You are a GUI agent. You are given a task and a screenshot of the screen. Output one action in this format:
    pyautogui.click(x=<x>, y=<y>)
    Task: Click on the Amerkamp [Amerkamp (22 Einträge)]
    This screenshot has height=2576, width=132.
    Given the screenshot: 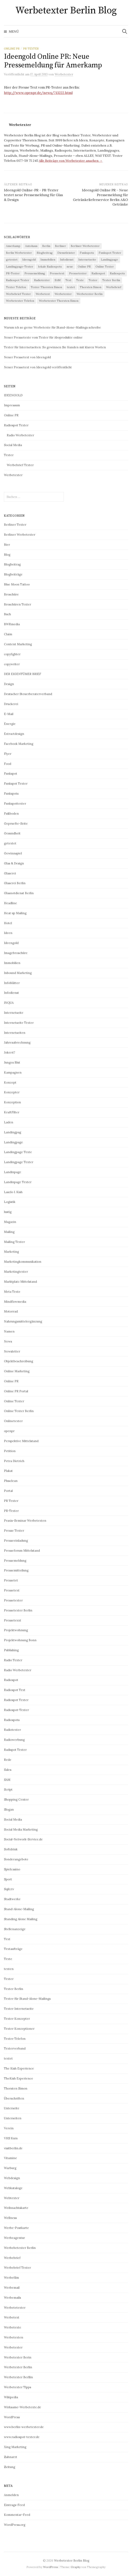 What is the action you would take?
    pyautogui.click(x=13, y=246)
    